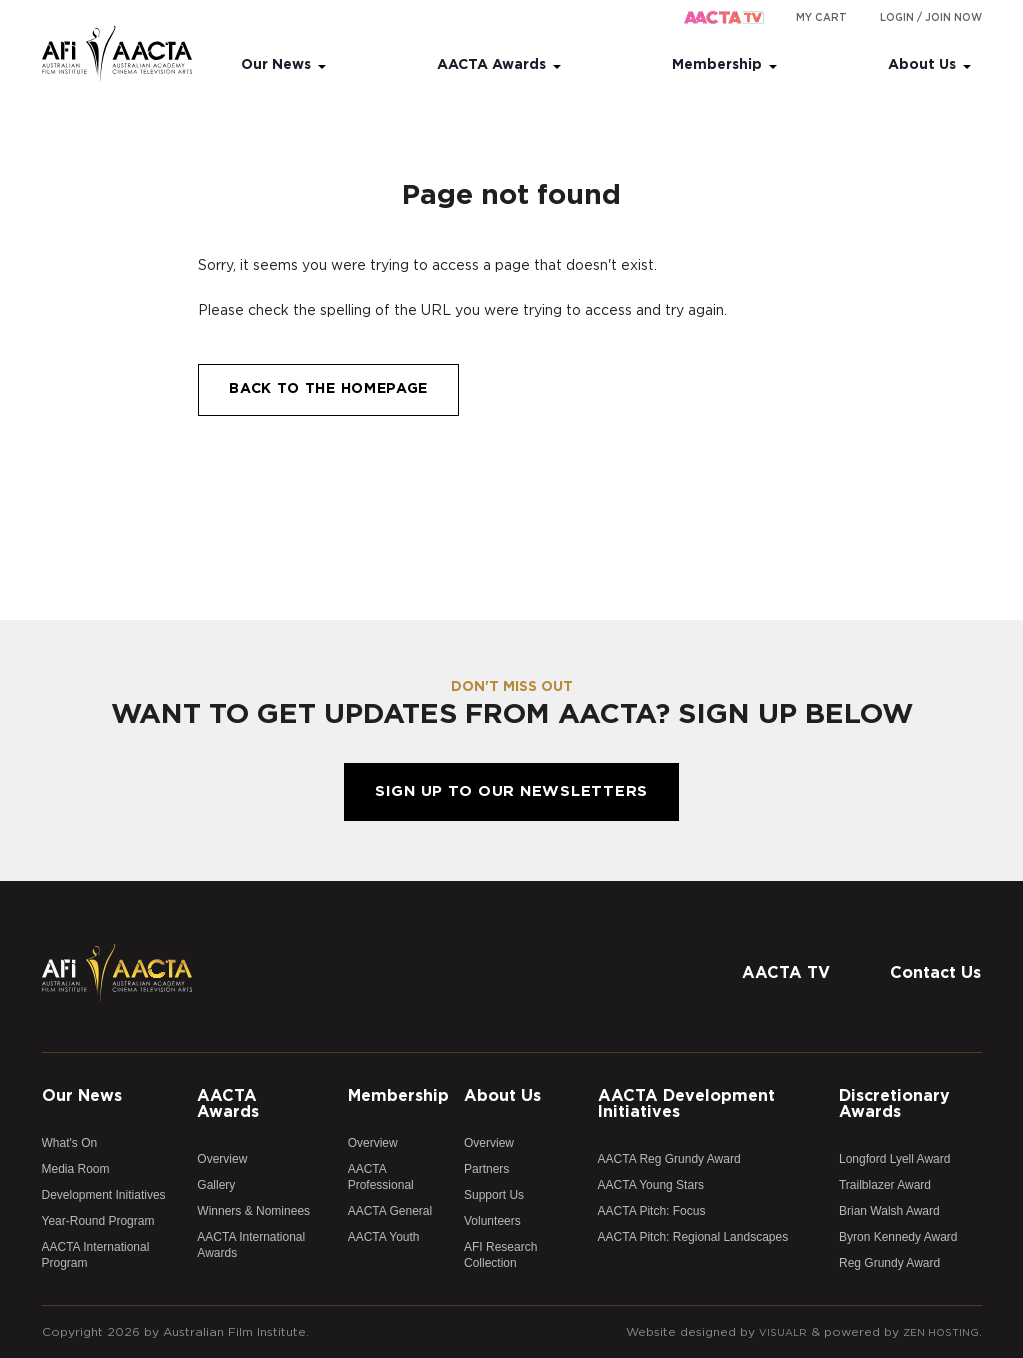 Image resolution: width=1023 pixels, height=1358 pixels. What do you see at coordinates (786, 973) in the screenshot?
I see `AACTA TV` at bounding box center [786, 973].